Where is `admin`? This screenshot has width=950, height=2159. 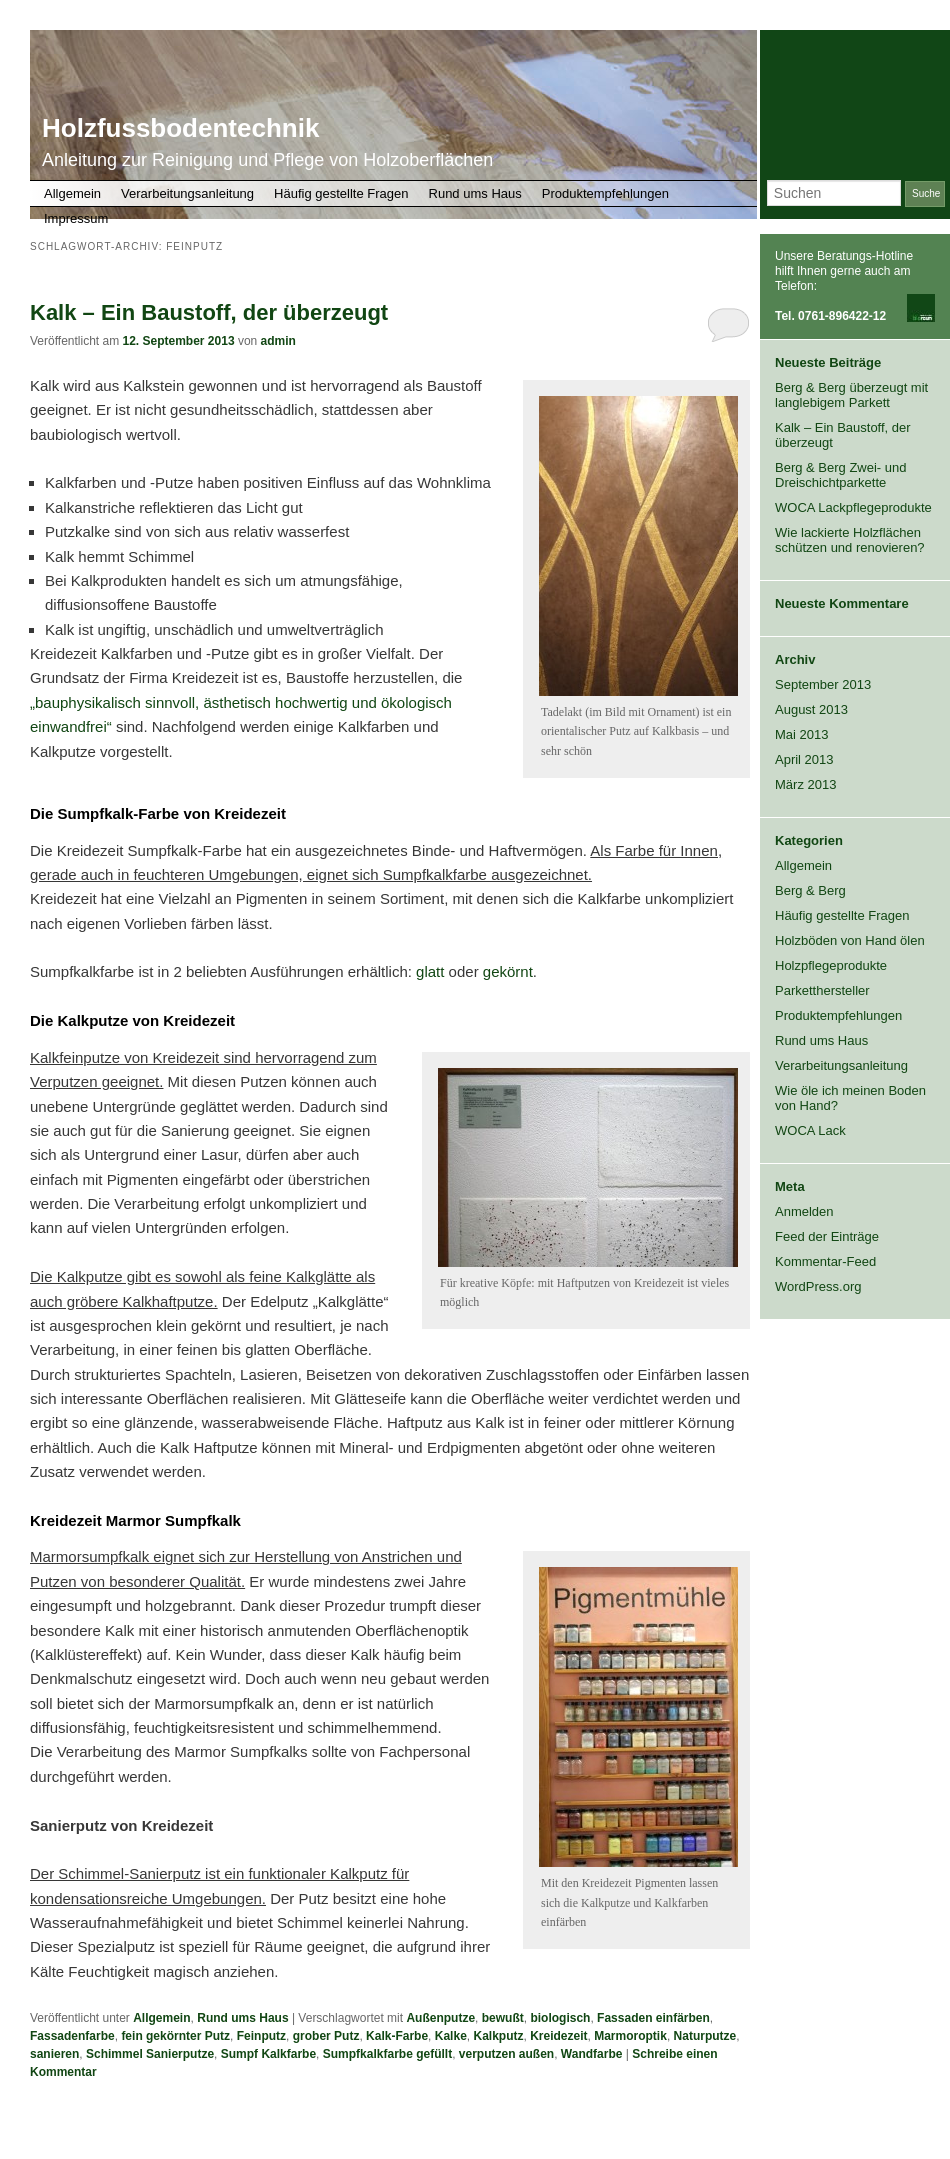 admin is located at coordinates (278, 341).